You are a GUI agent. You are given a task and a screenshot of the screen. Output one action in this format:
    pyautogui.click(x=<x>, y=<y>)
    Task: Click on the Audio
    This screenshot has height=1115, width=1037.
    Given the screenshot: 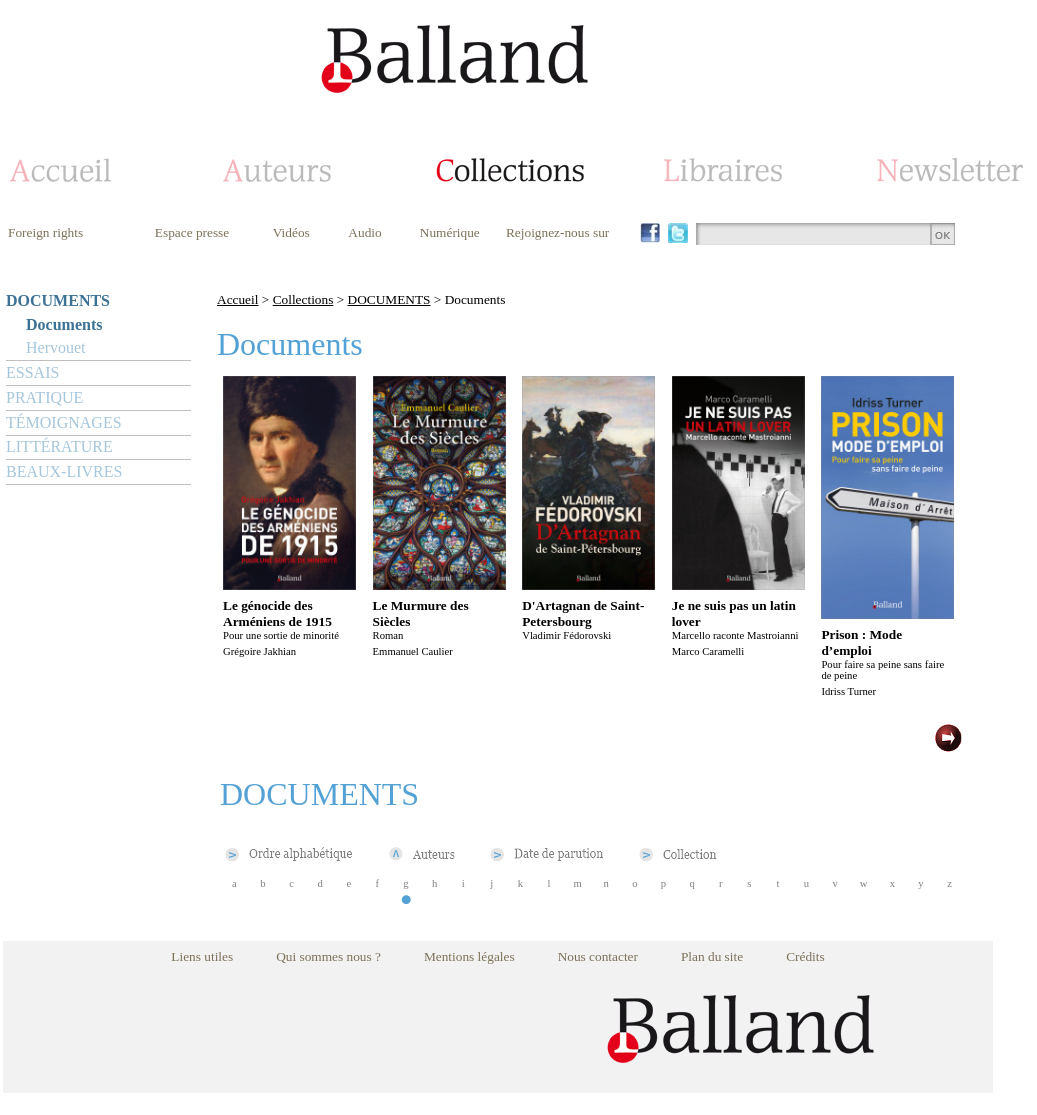 What is the action you would take?
    pyautogui.click(x=364, y=232)
    